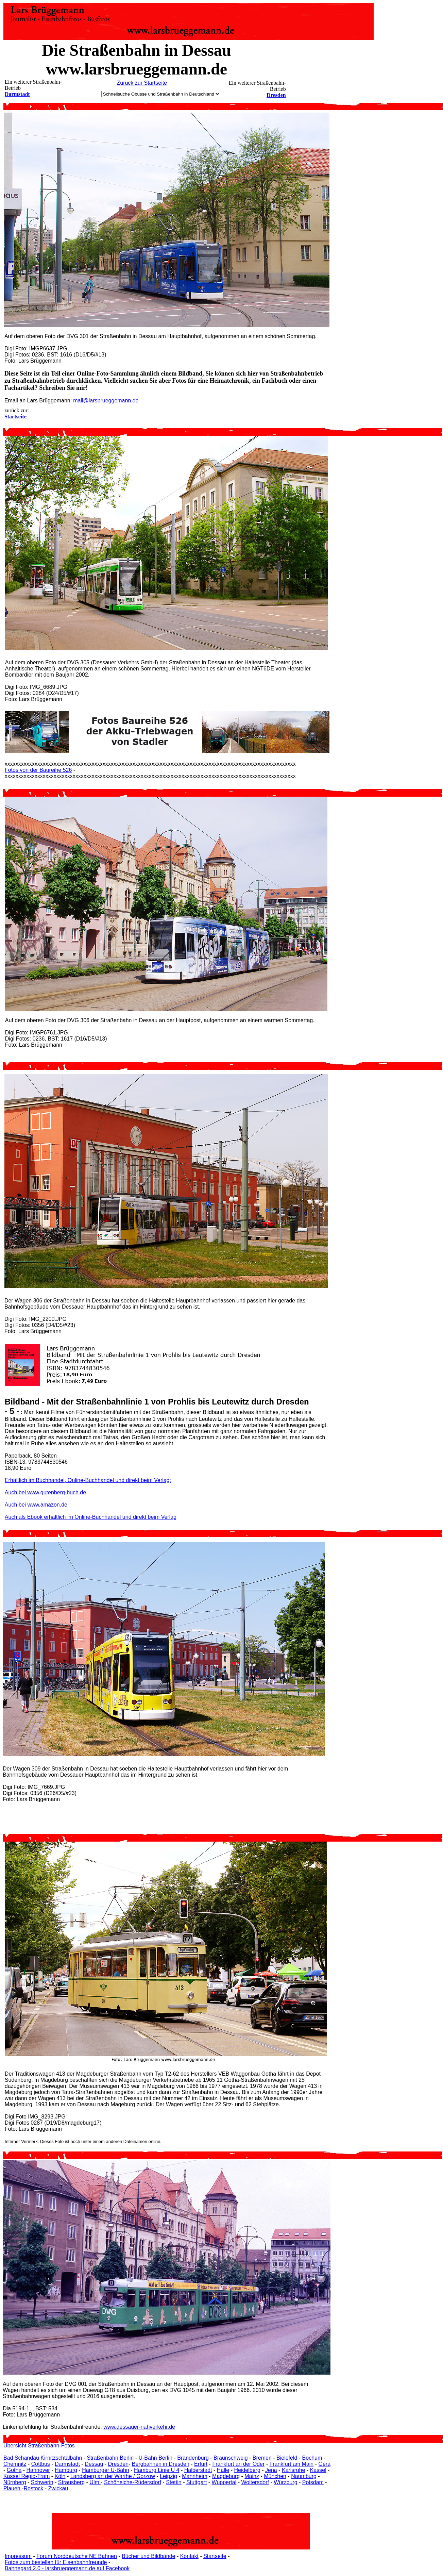  Describe the element at coordinates (42, 2482) in the screenshot. I see `Schwerin` at that location.